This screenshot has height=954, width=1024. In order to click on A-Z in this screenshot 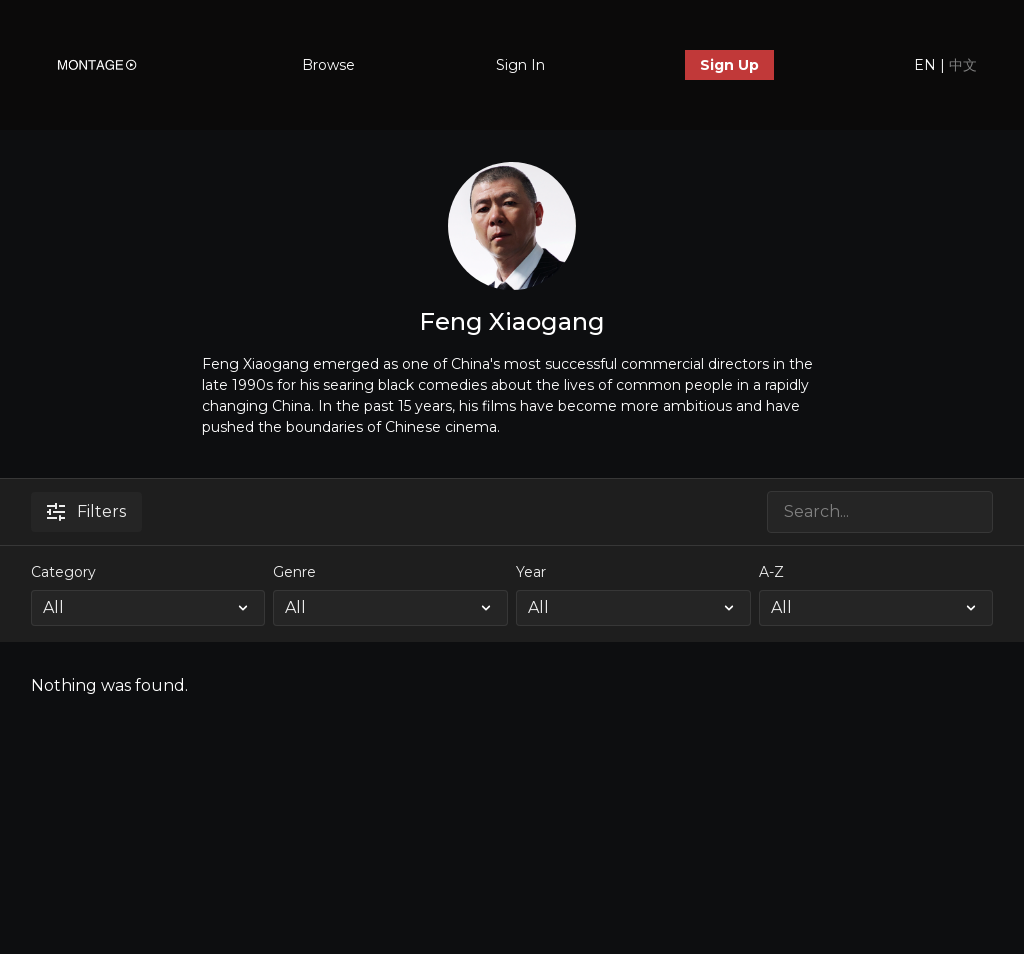, I will do `click(771, 572)`.